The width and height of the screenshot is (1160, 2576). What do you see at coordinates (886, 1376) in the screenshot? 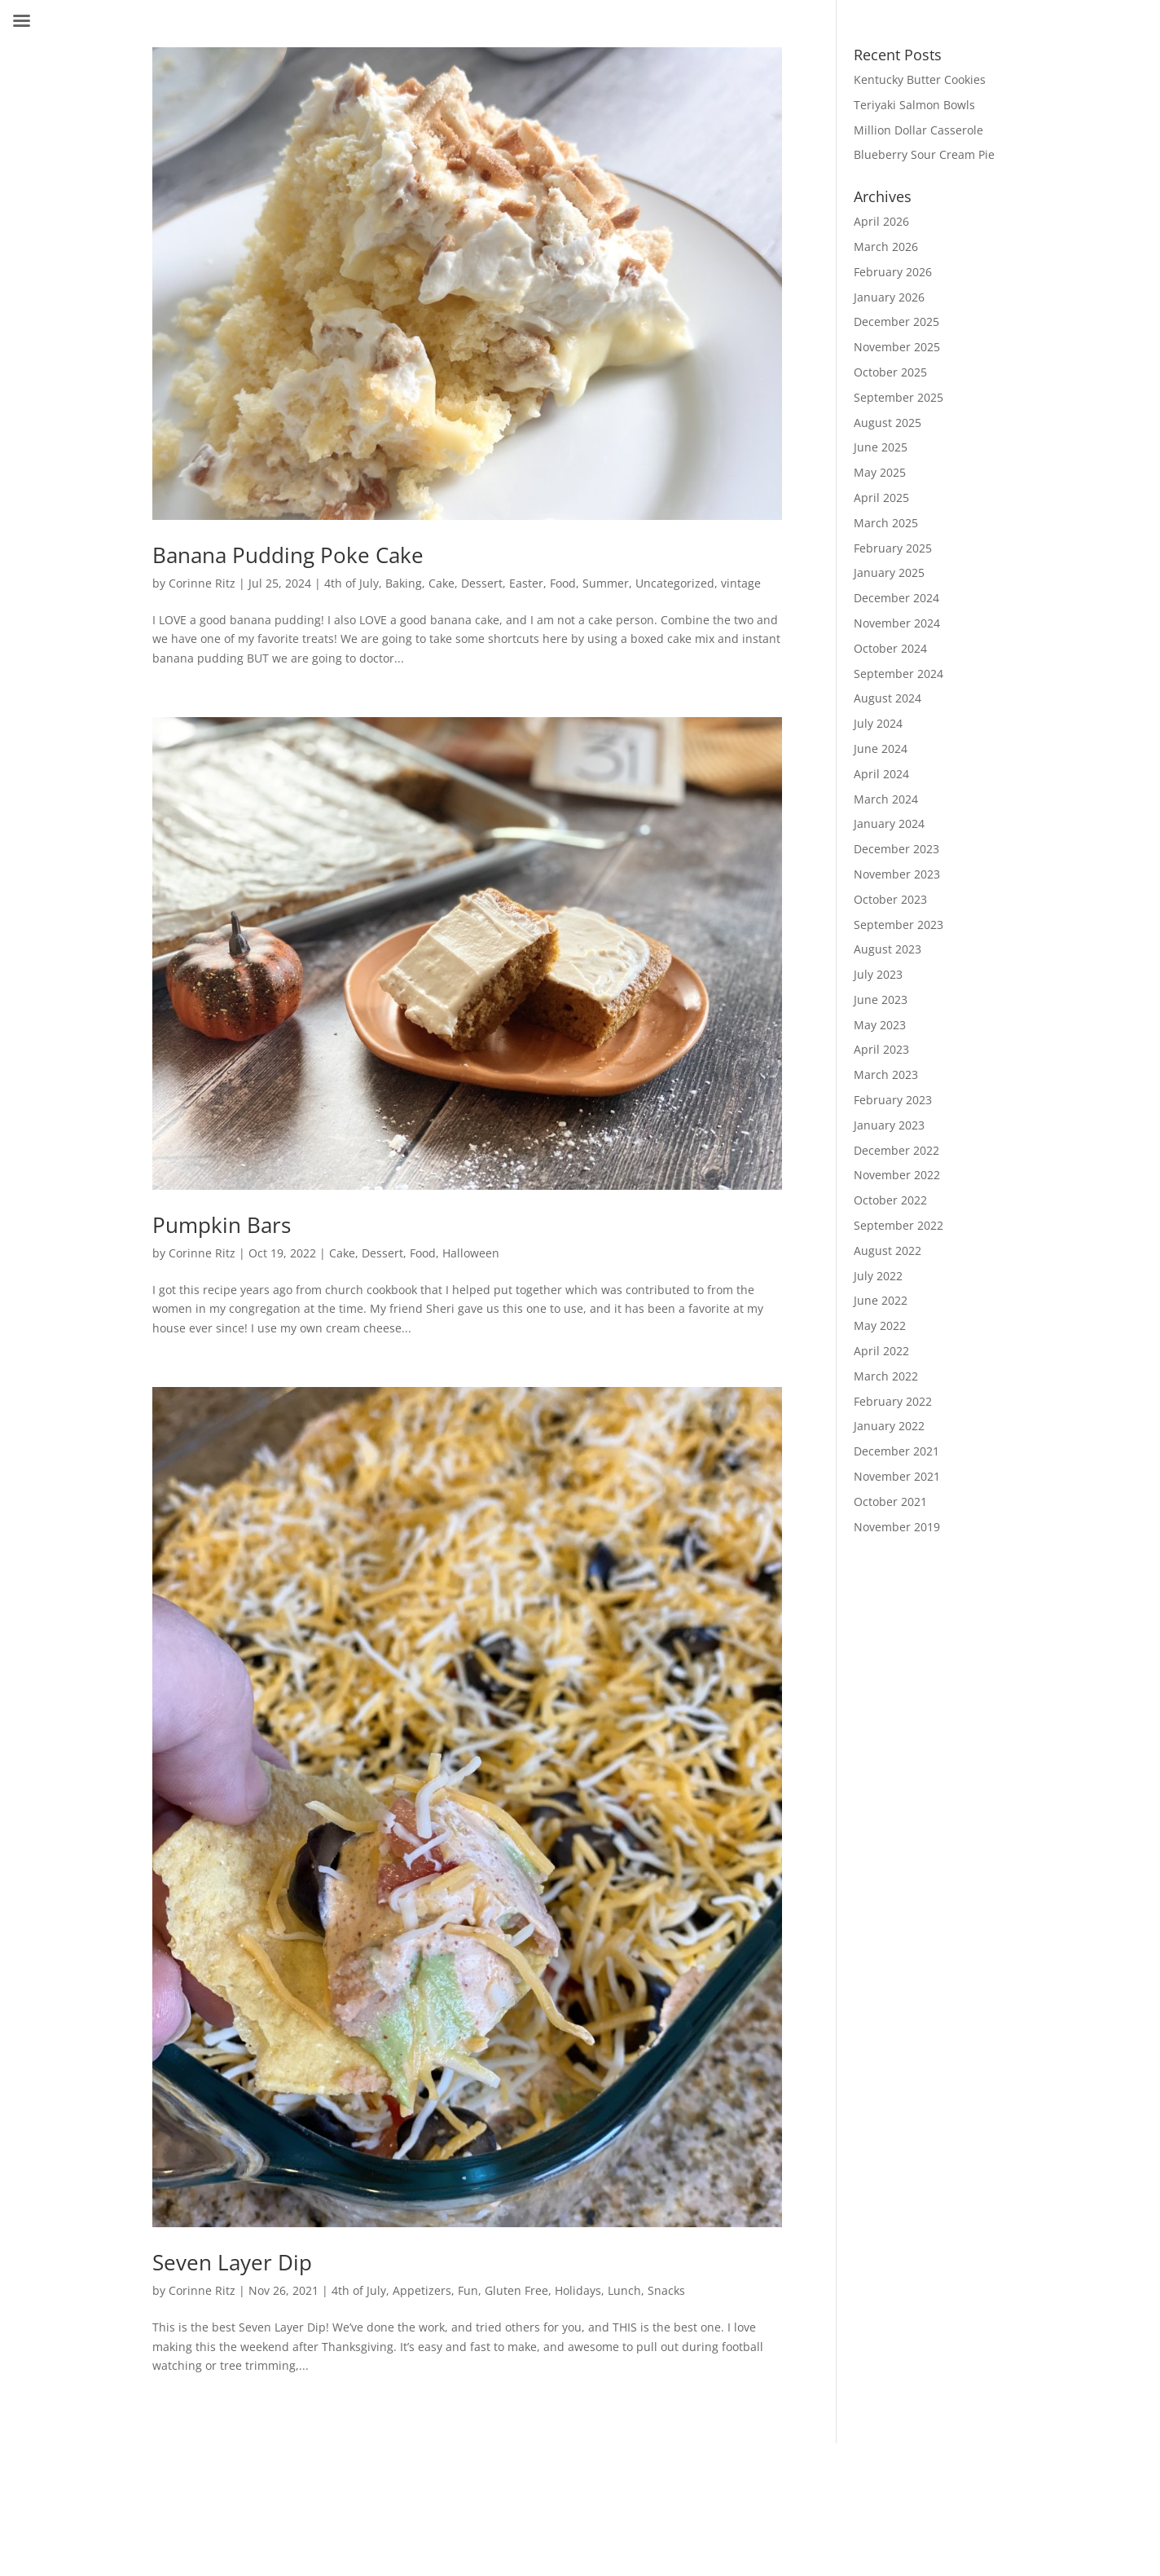
I see `March 2022` at bounding box center [886, 1376].